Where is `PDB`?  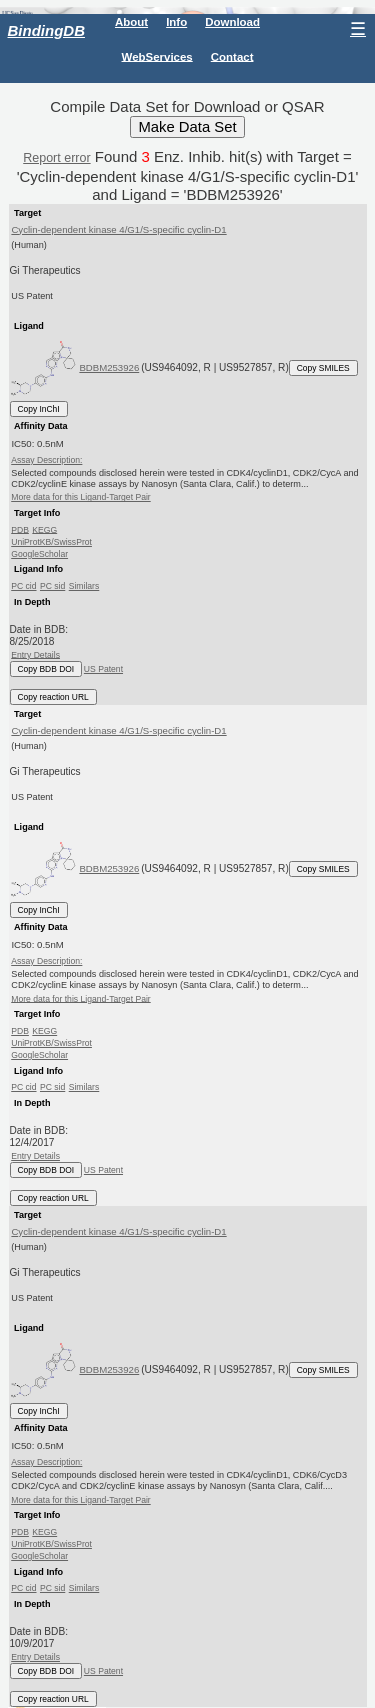
PDB is located at coordinates (20, 529).